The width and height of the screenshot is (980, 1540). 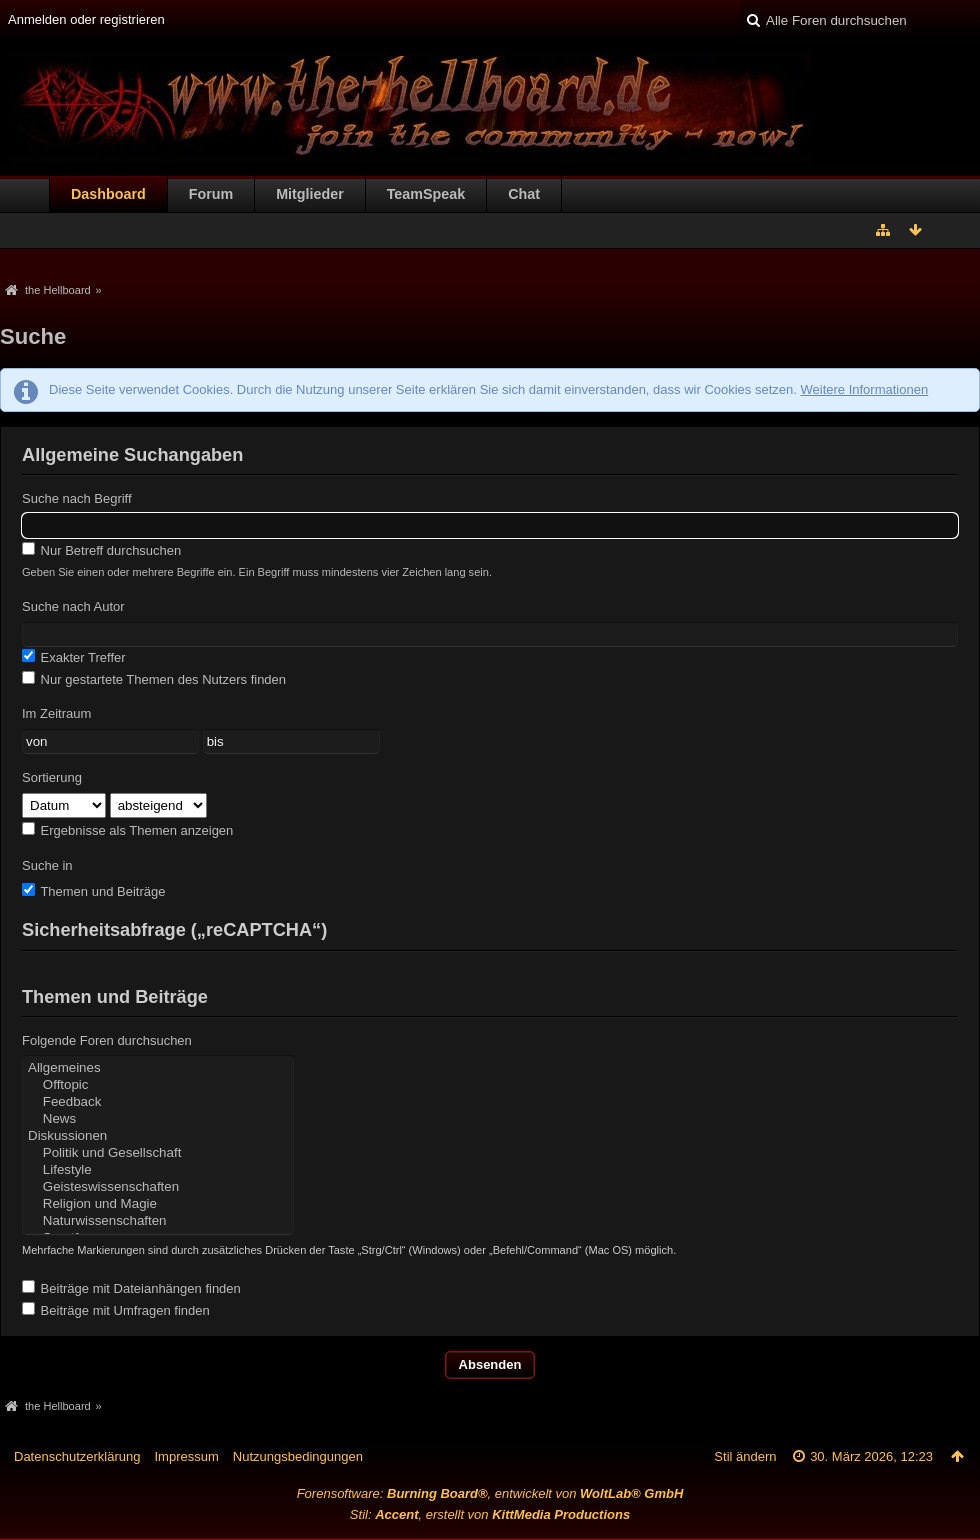 I want to click on Im Zeitraum, so click(x=56, y=713).